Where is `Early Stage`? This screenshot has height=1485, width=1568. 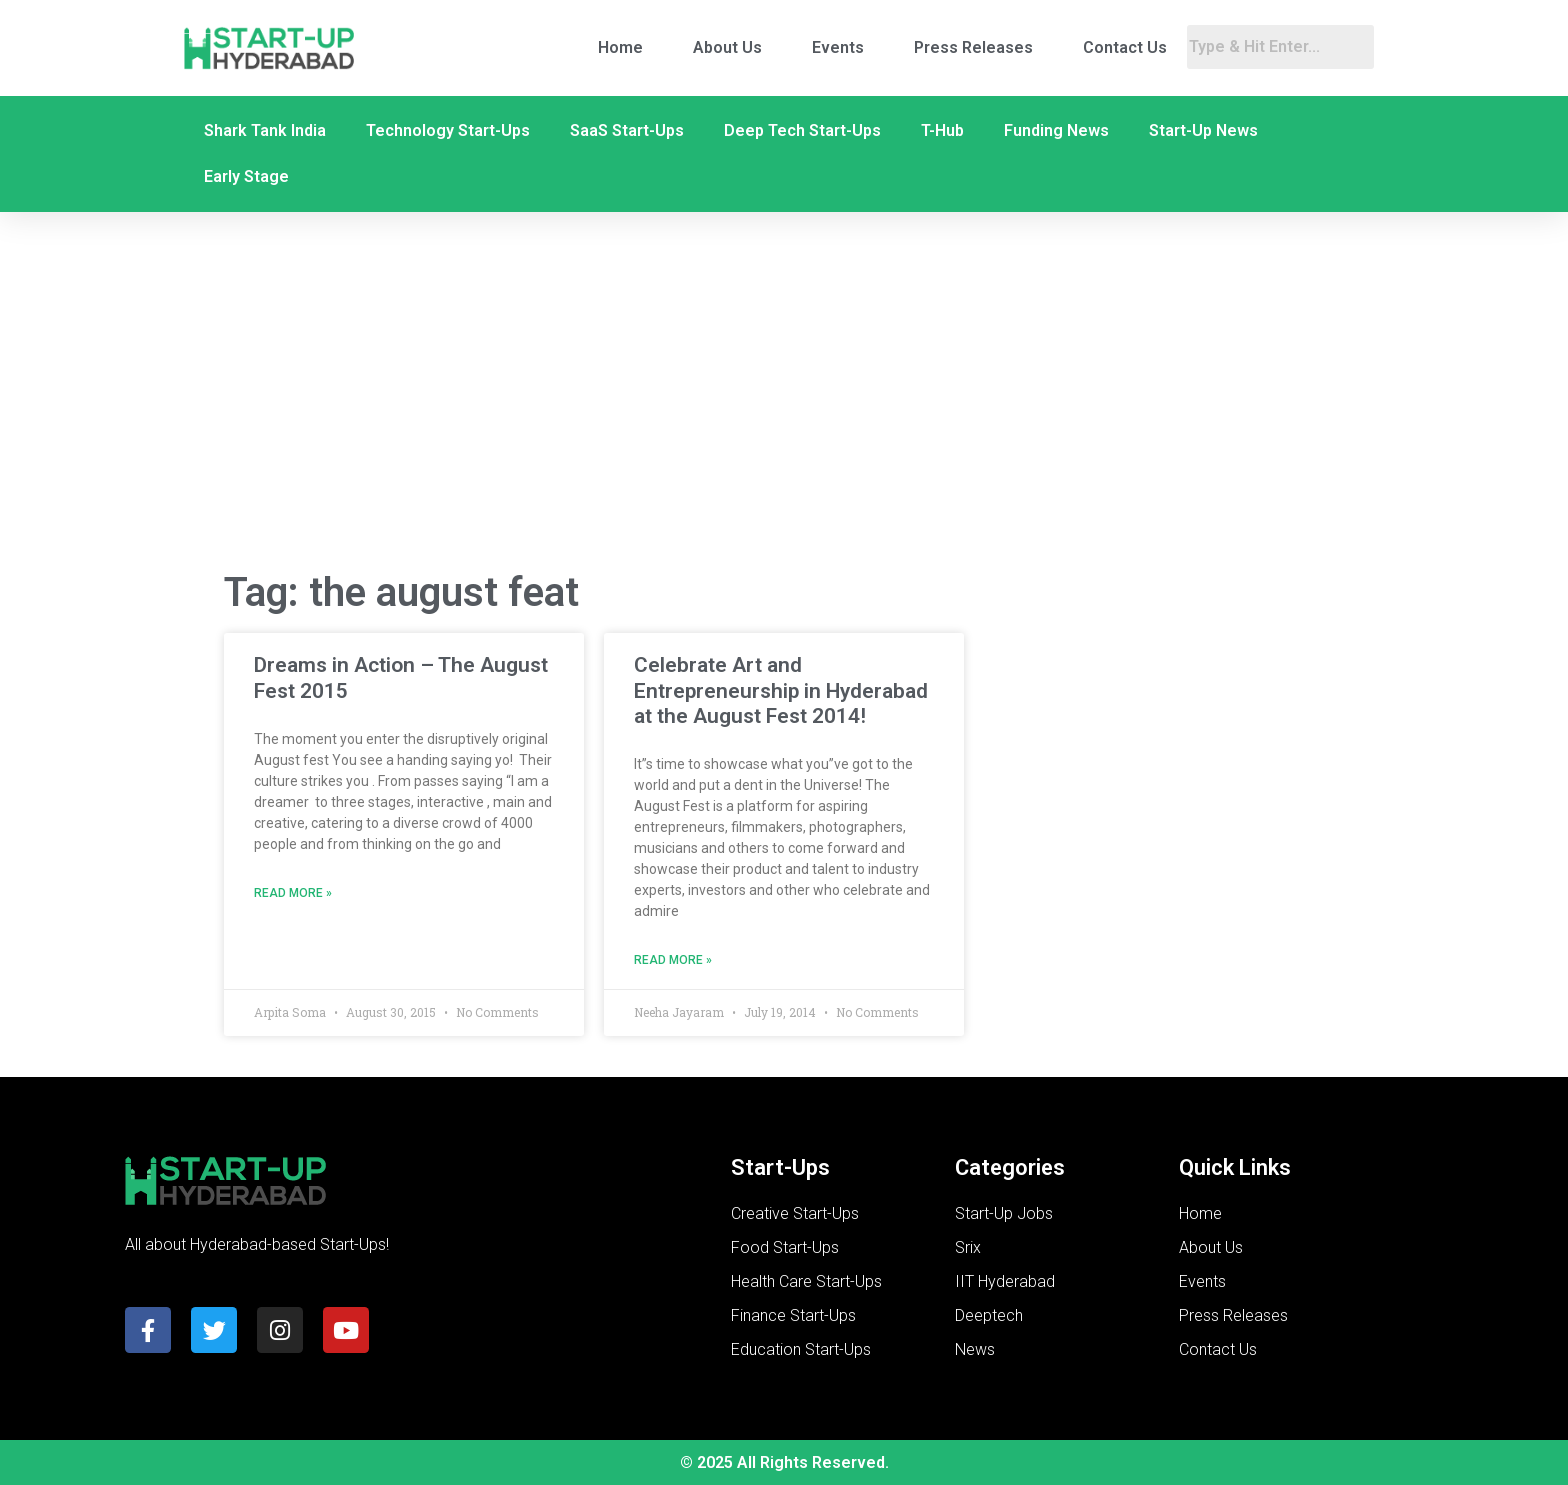 Early Stage is located at coordinates (246, 176).